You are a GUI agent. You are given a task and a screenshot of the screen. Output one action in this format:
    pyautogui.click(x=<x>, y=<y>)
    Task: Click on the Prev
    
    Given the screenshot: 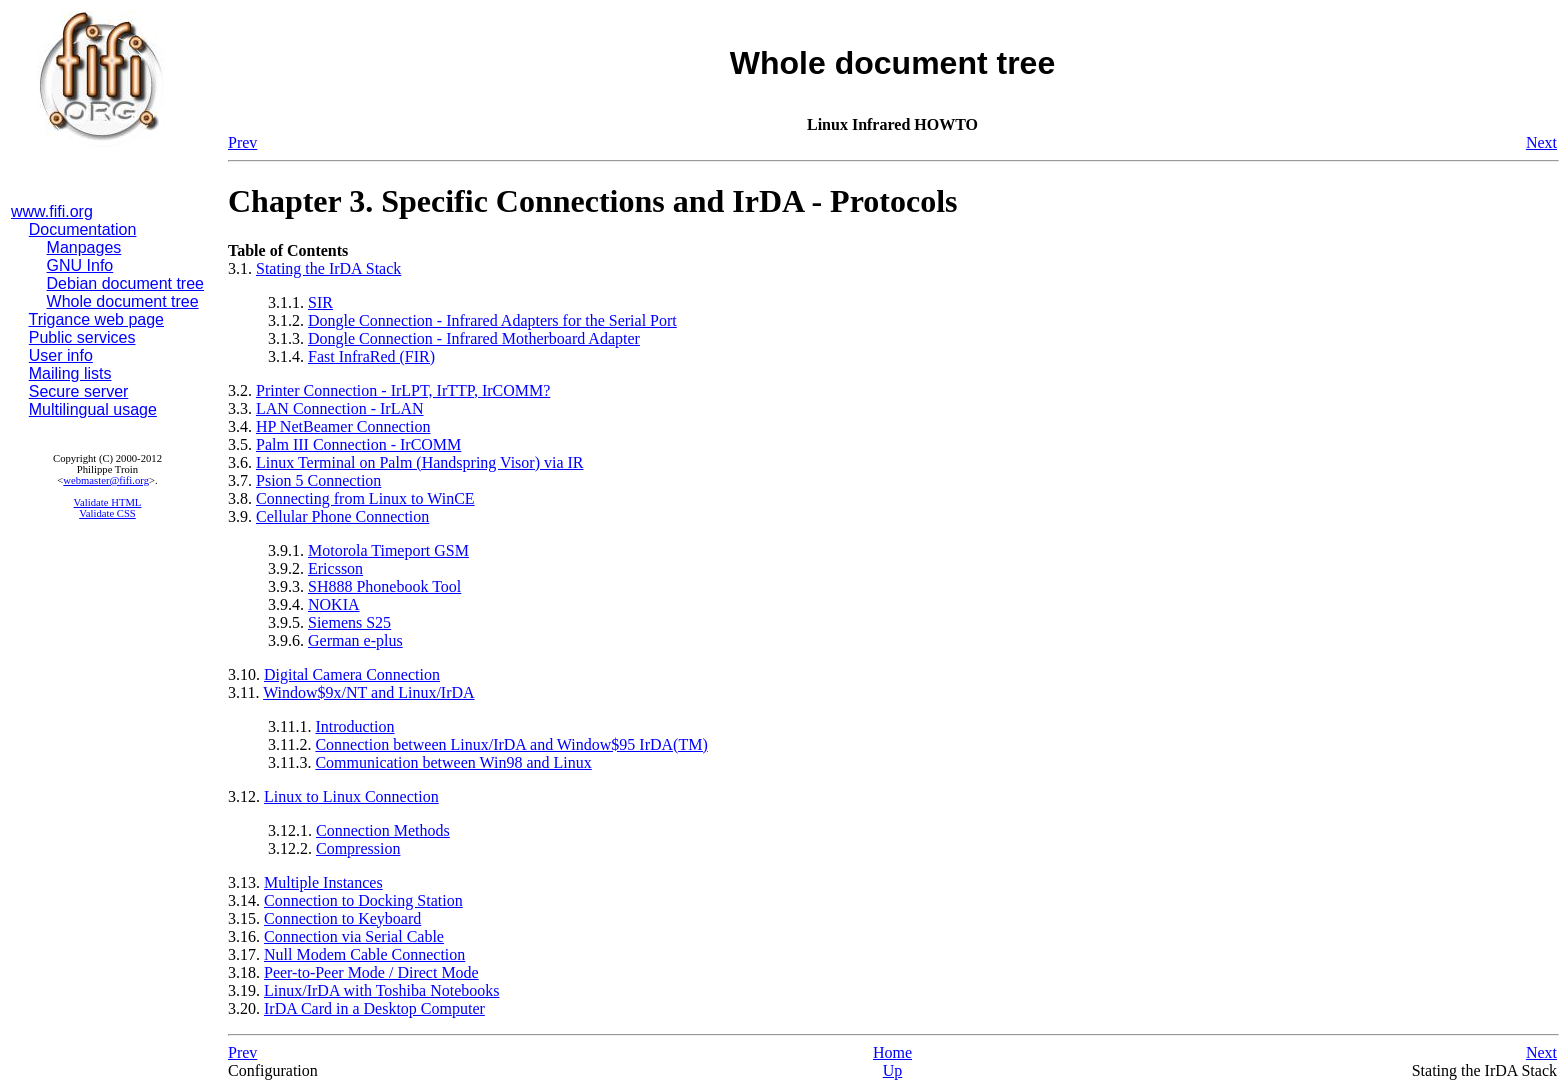 What is the action you would take?
    pyautogui.click(x=242, y=142)
    